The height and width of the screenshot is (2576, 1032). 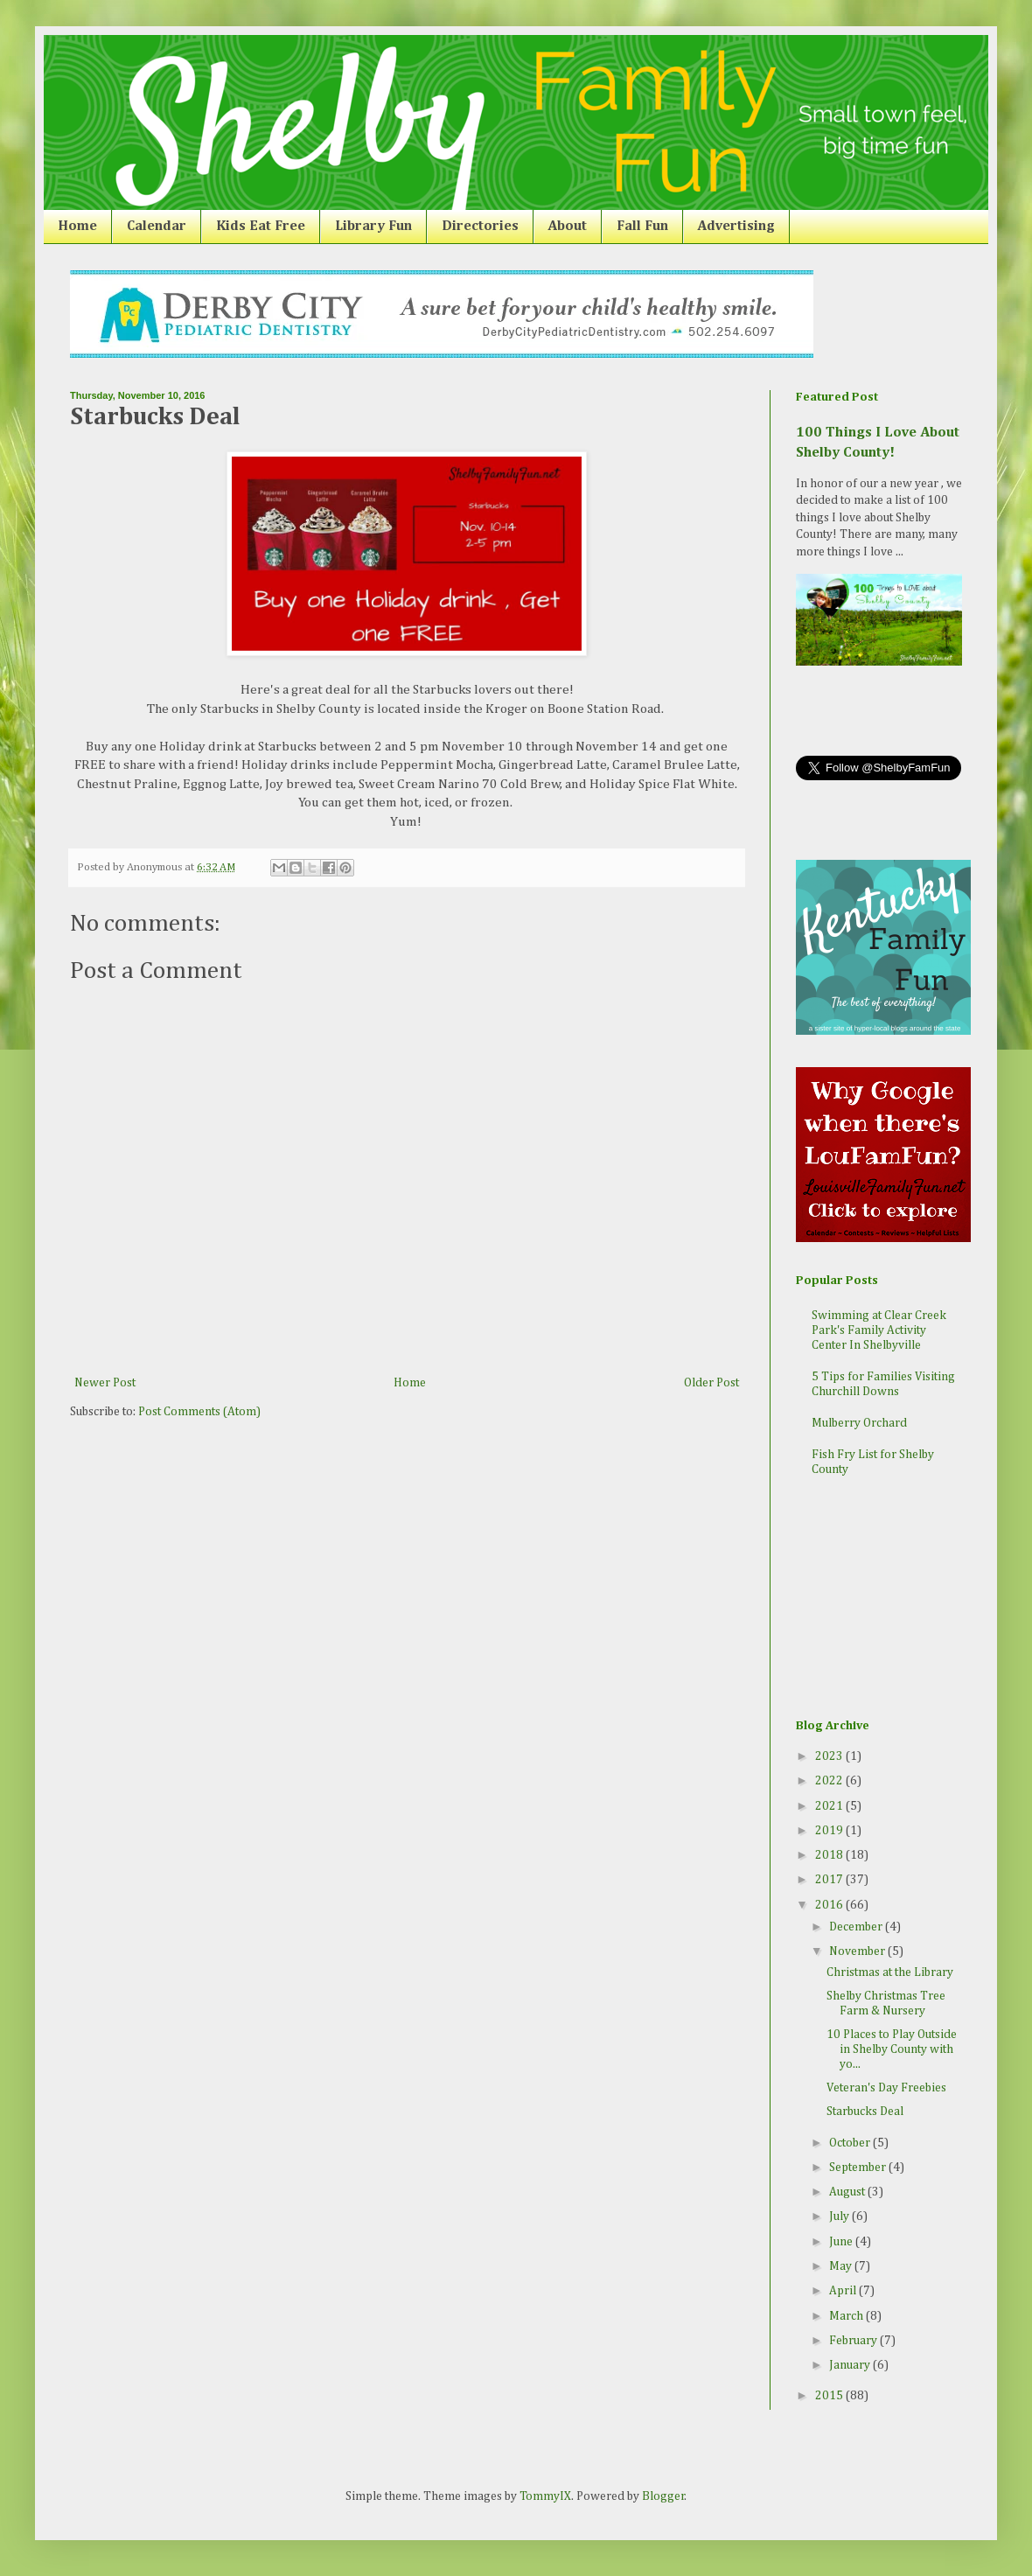 I want to click on 2019, so click(x=830, y=1831).